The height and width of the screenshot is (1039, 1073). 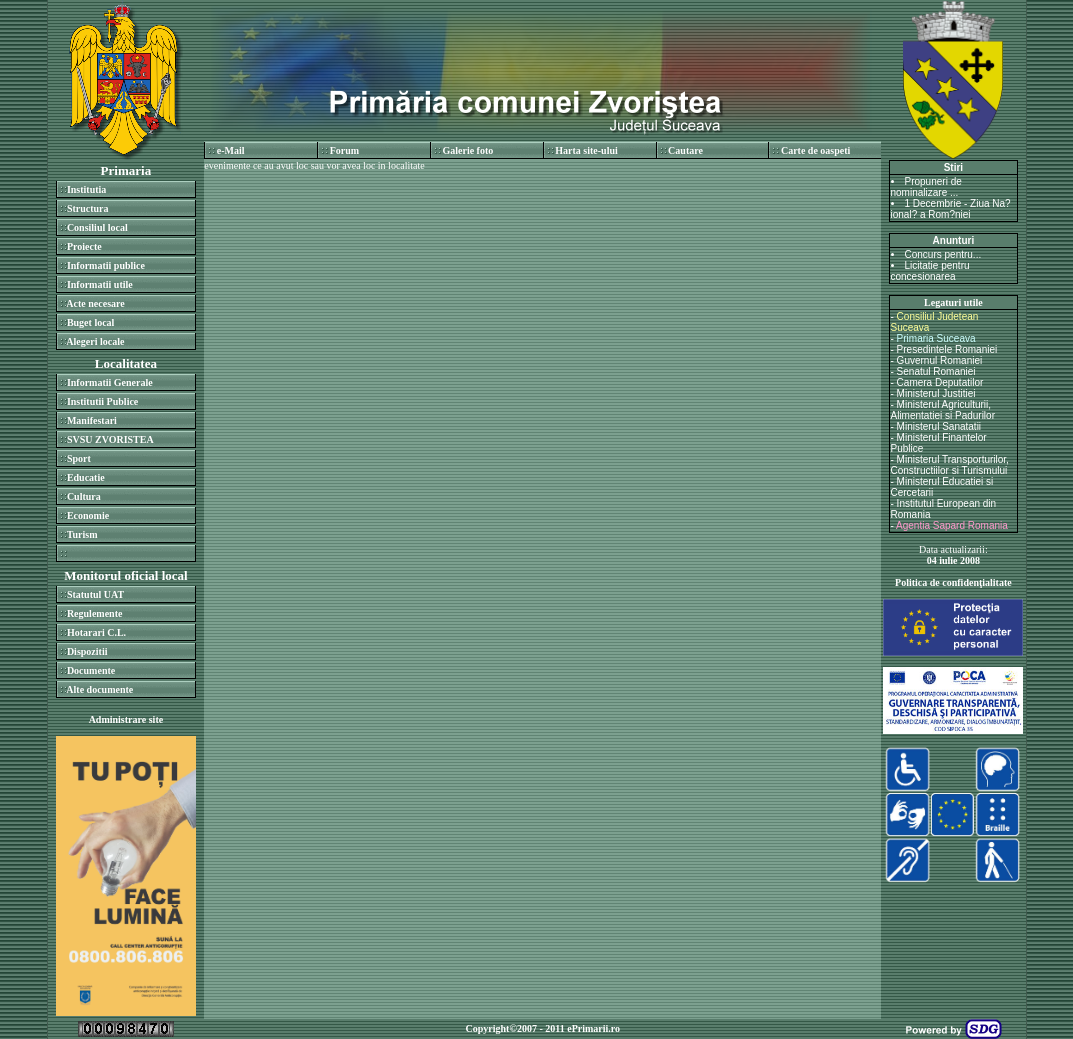 What do you see at coordinates (586, 150) in the screenshot?
I see `Harta site-ului` at bounding box center [586, 150].